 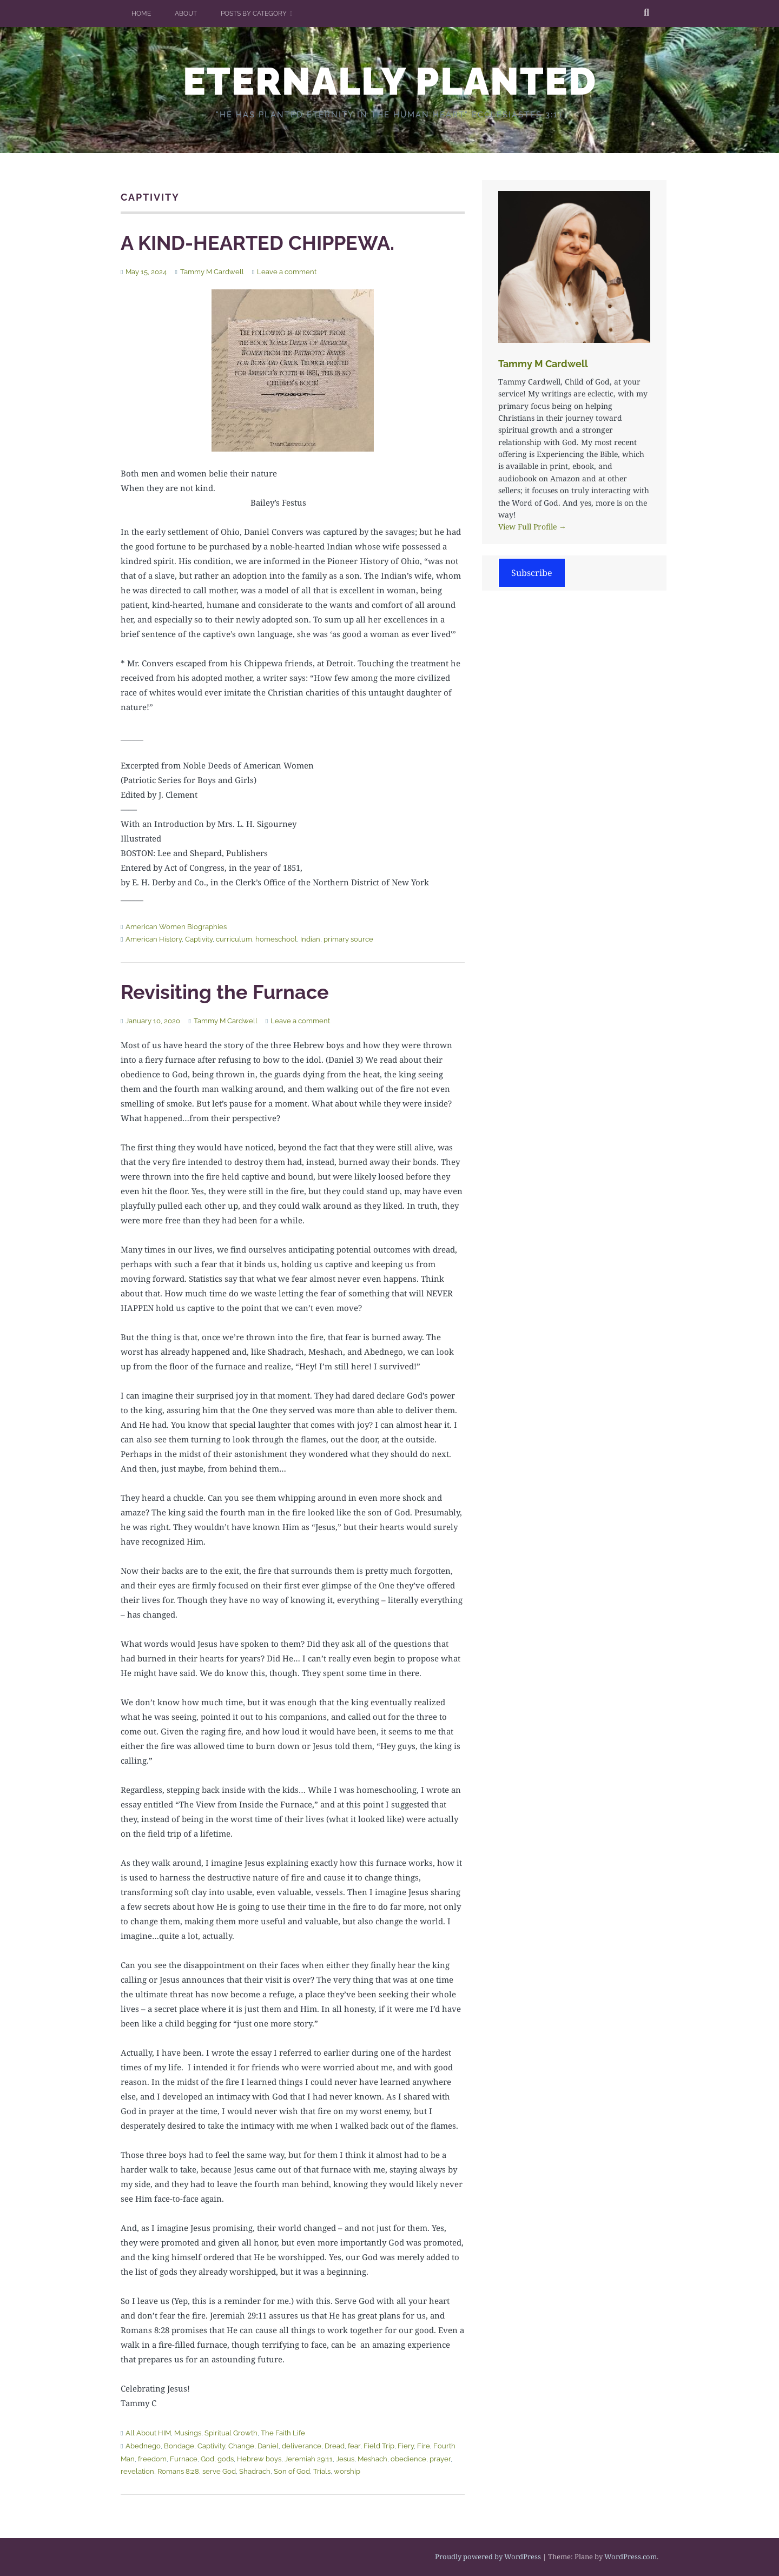 I want to click on Musings, so click(x=187, y=2433).